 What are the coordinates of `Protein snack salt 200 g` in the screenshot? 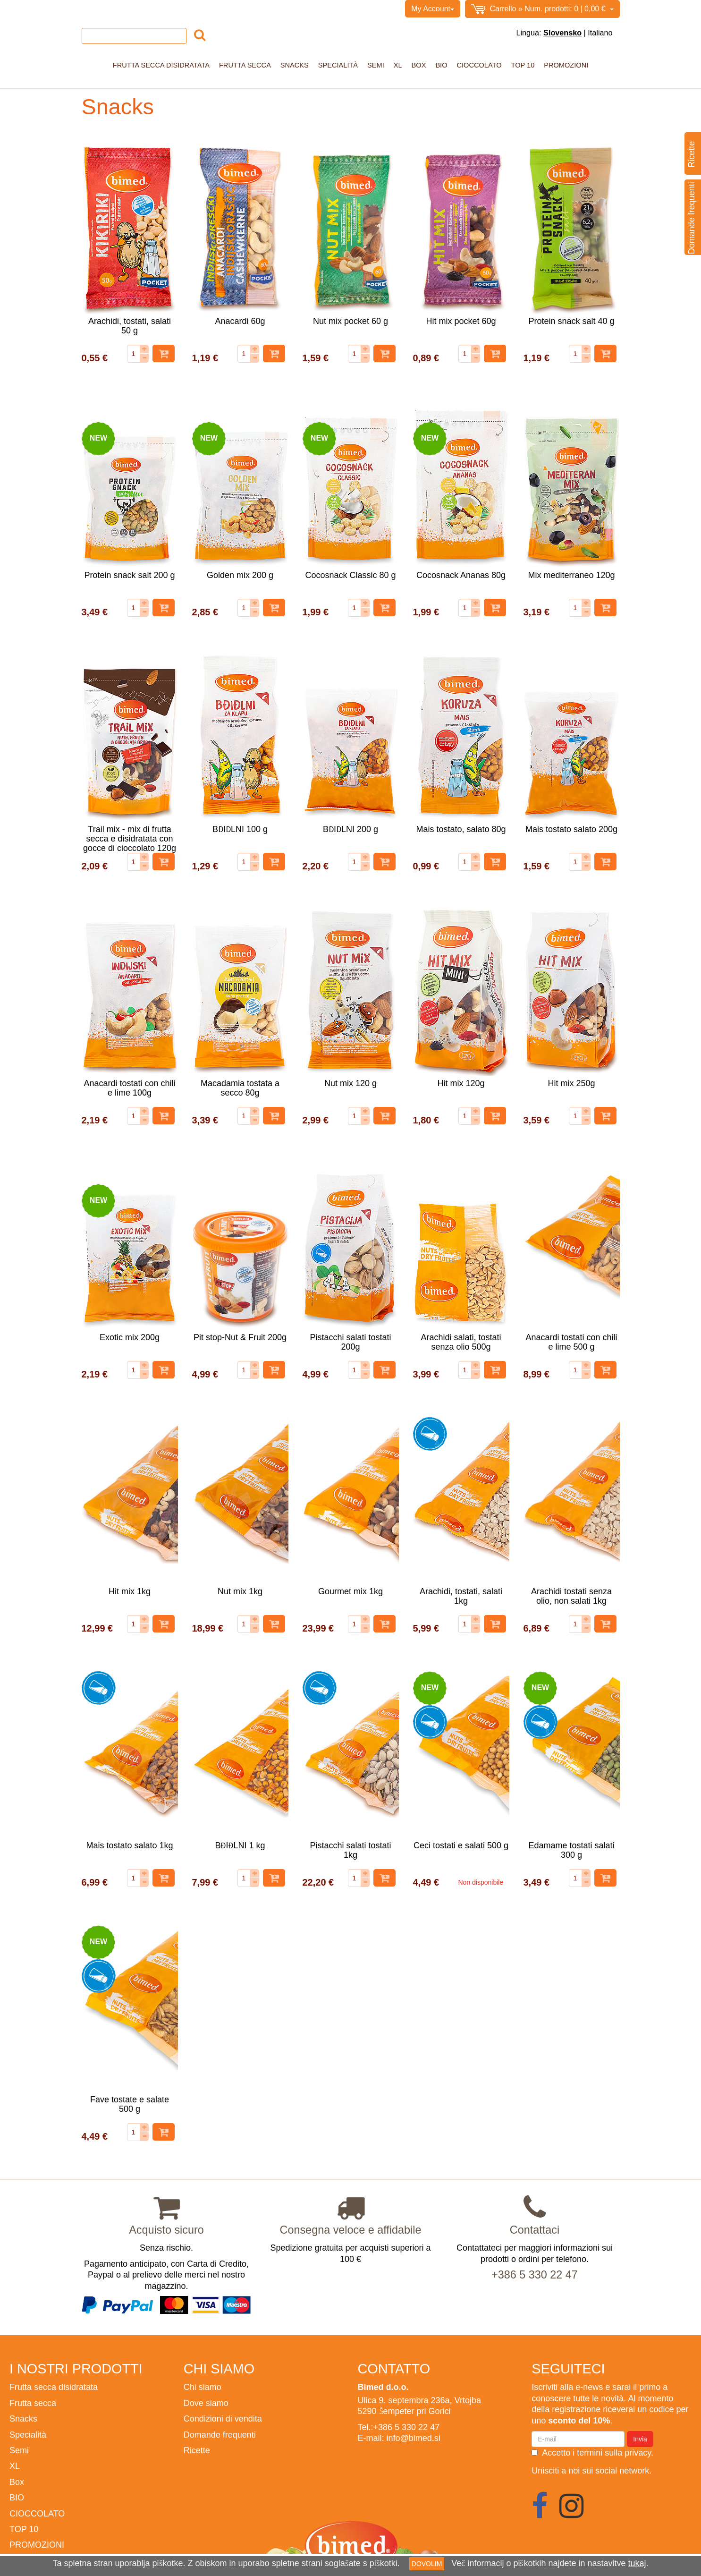 It's located at (129, 575).